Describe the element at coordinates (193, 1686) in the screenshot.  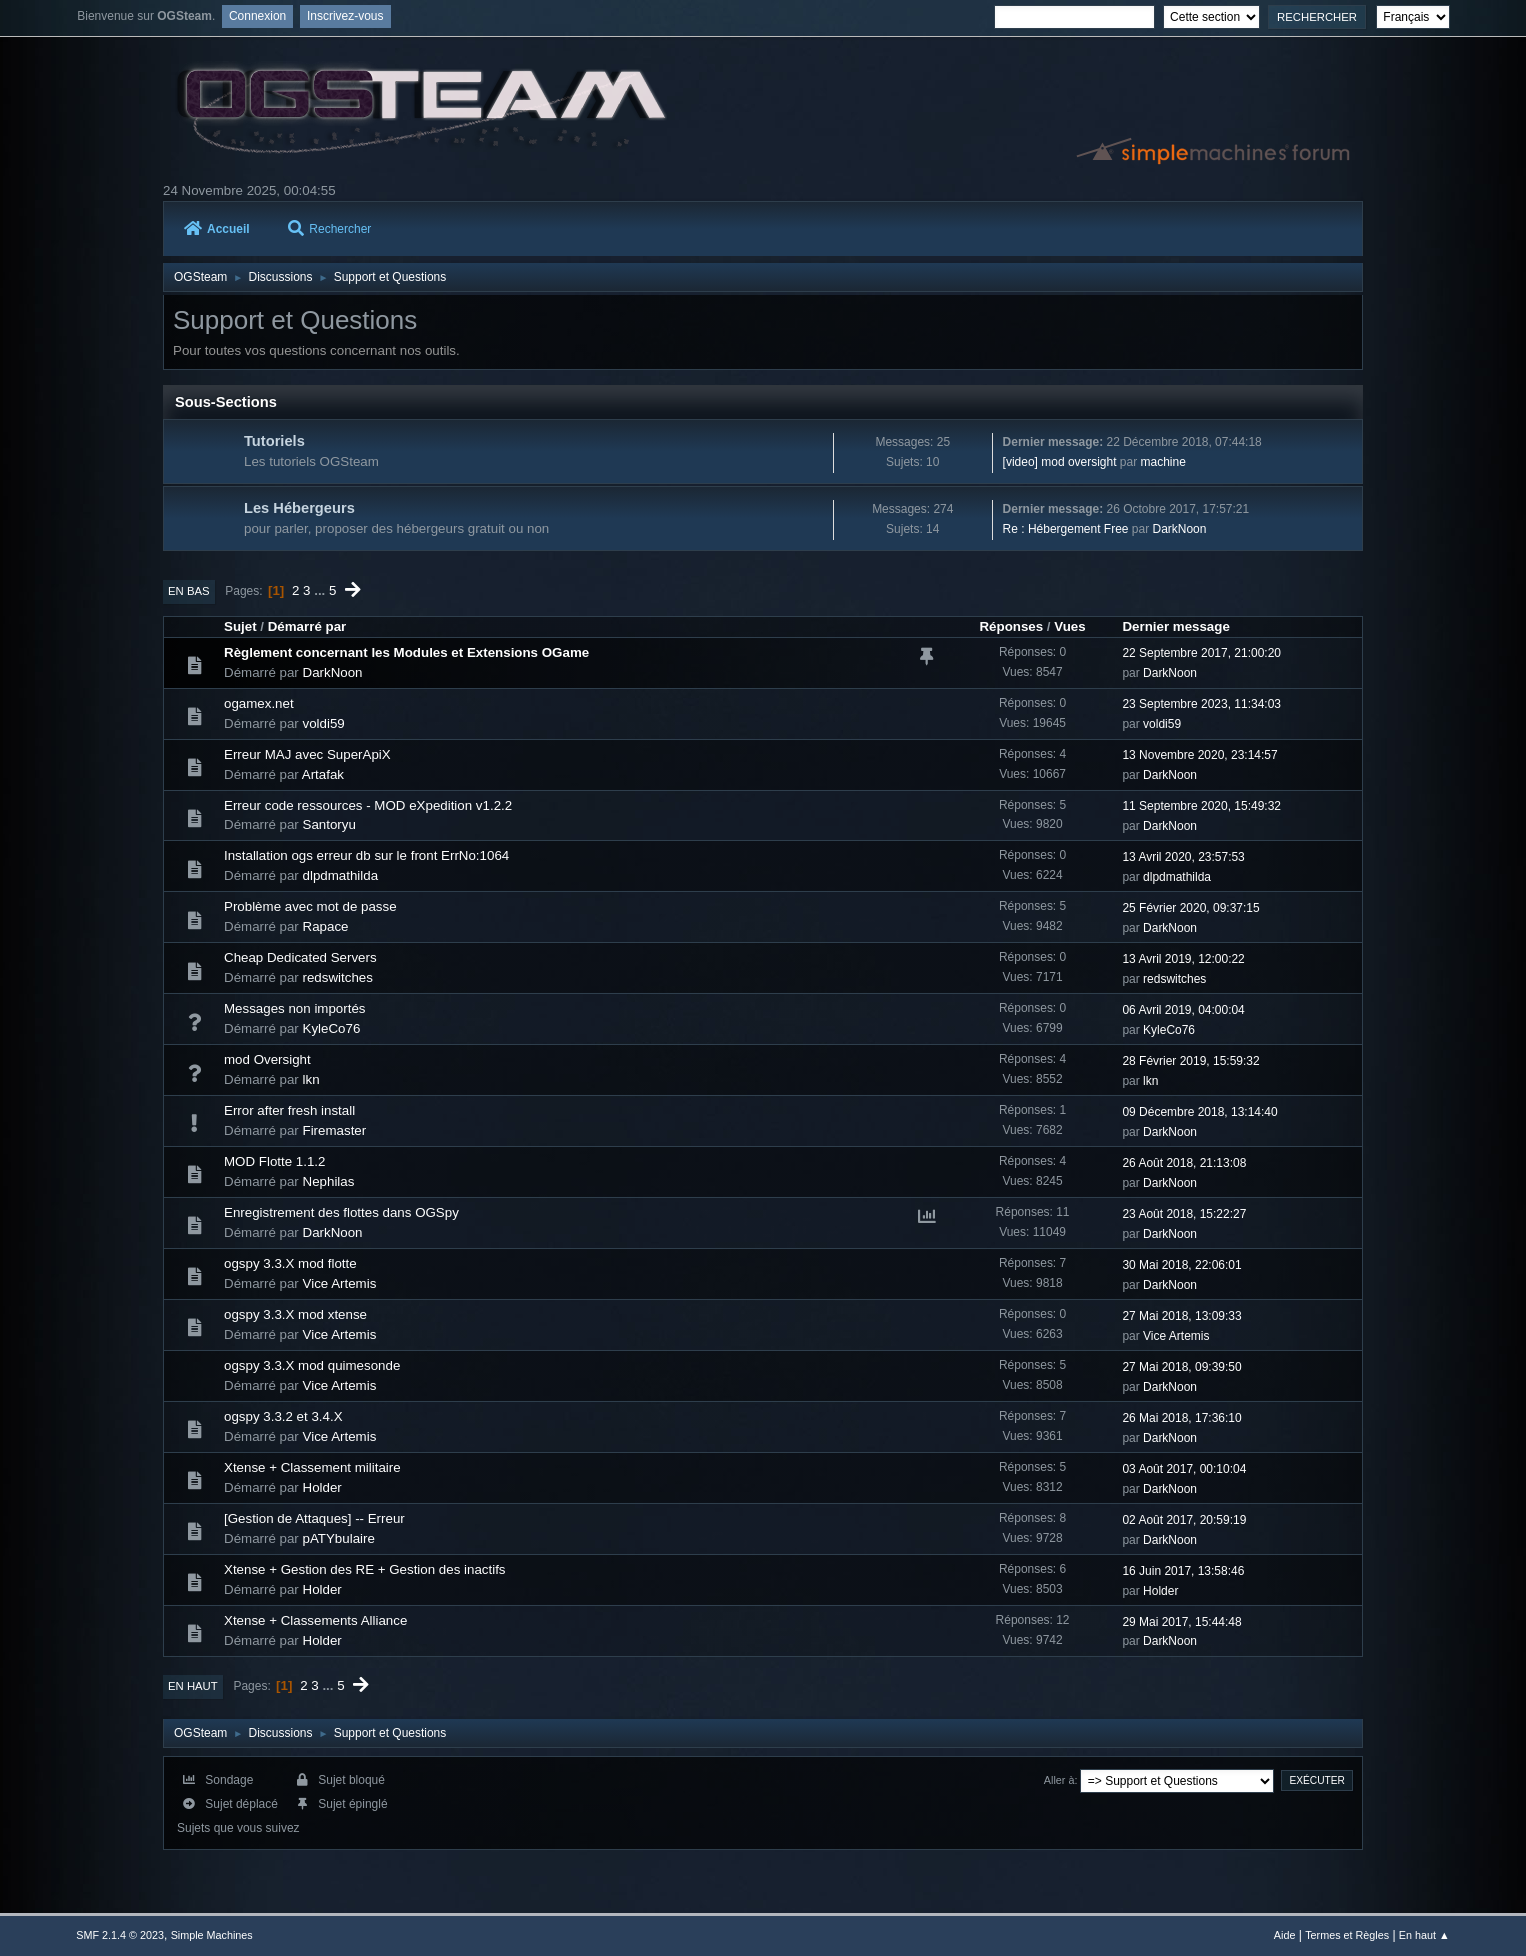
I see `En haut` at that location.